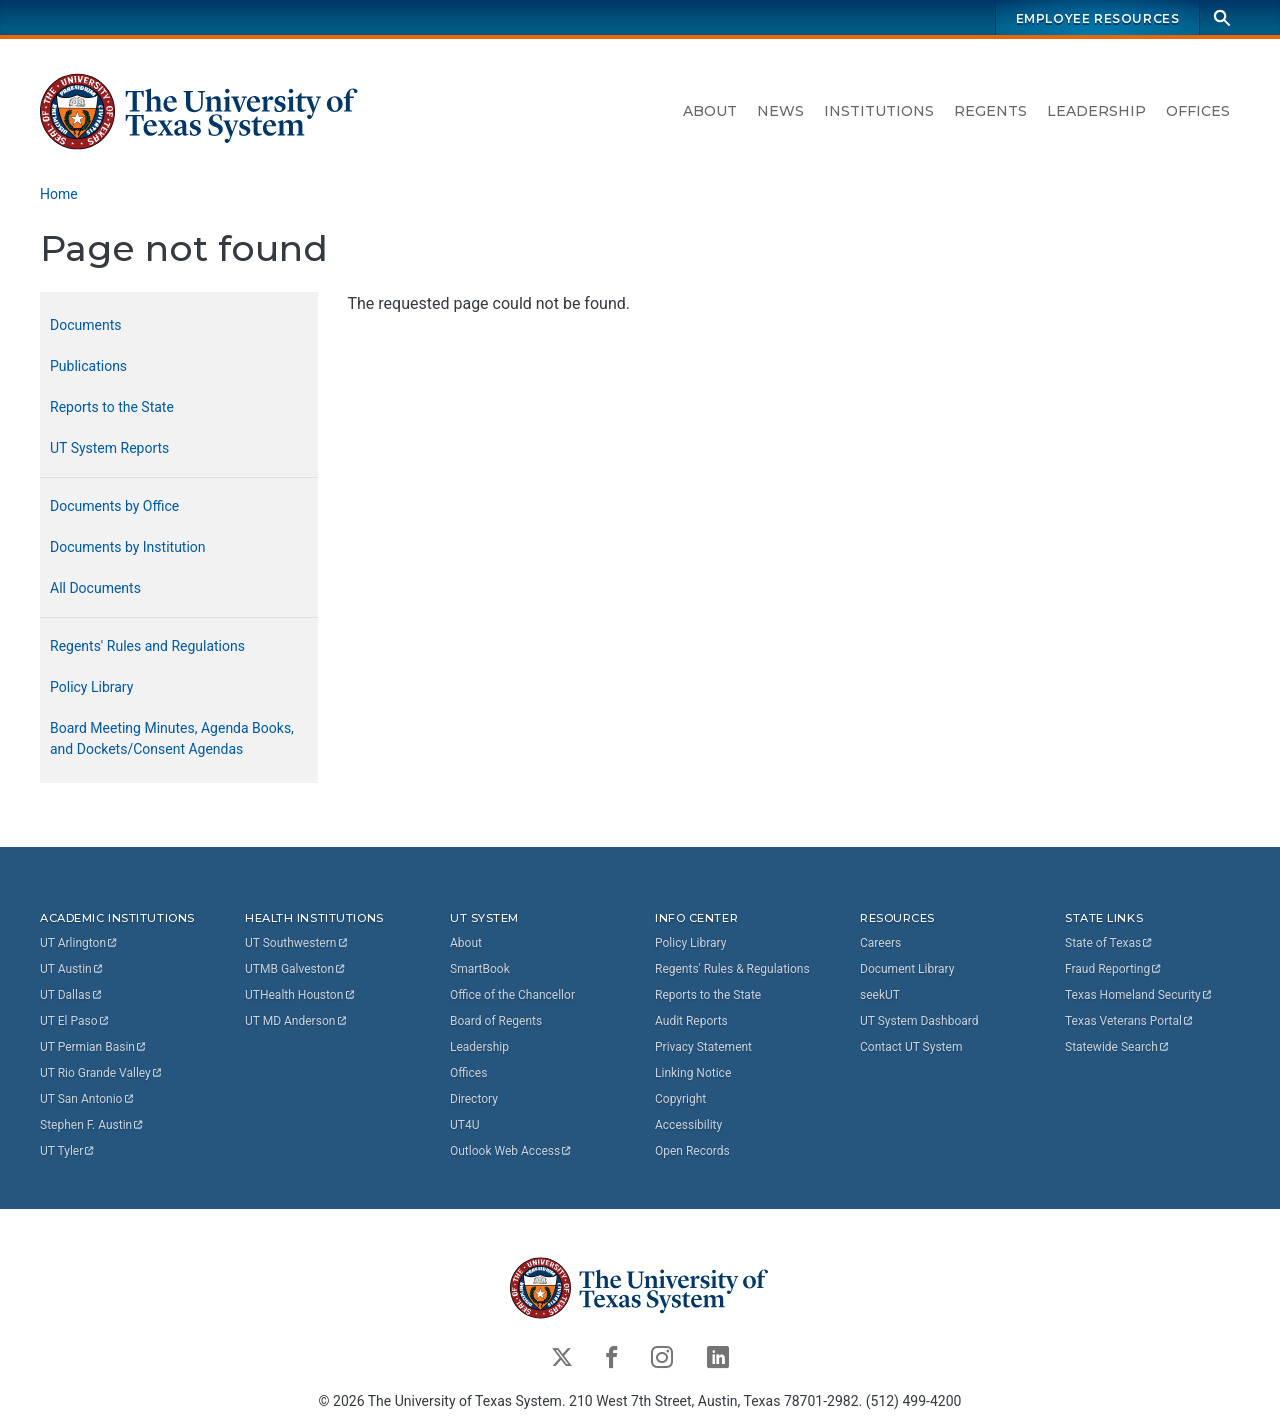  What do you see at coordinates (109, 448) in the screenshot?
I see `UT System Reports` at bounding box center [109, 448].